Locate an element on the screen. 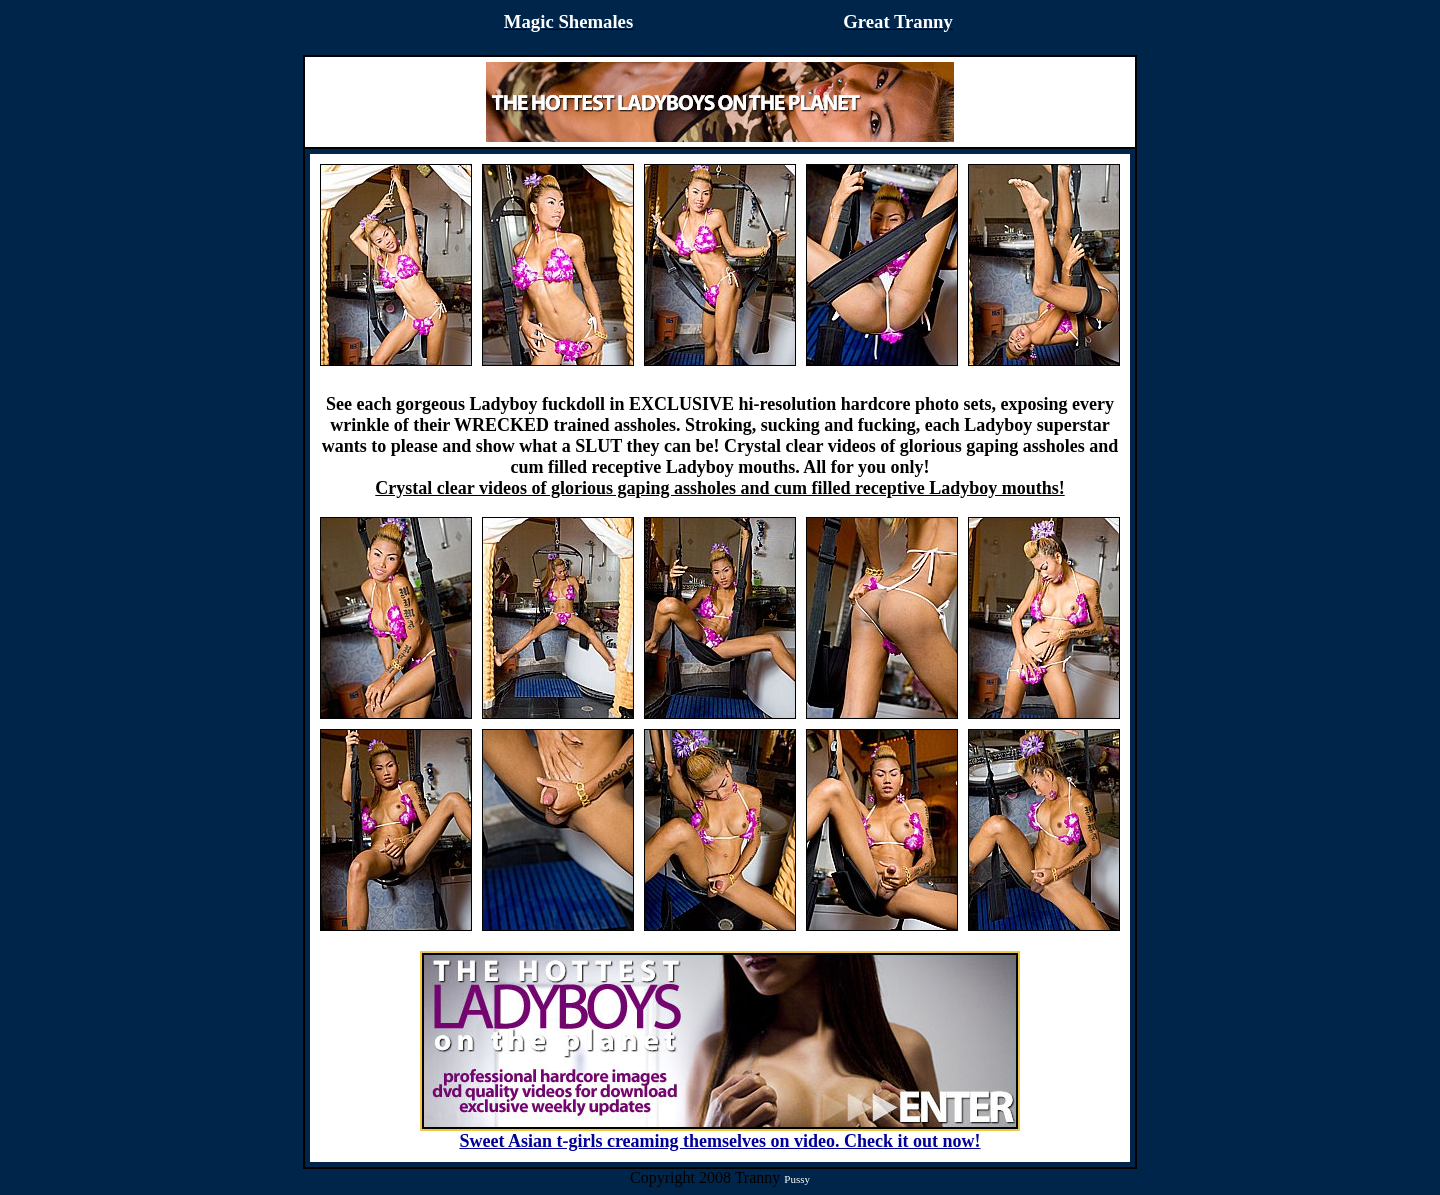 The image size is (1440, 1195). Pussy is located at coordinates (797, 1179).